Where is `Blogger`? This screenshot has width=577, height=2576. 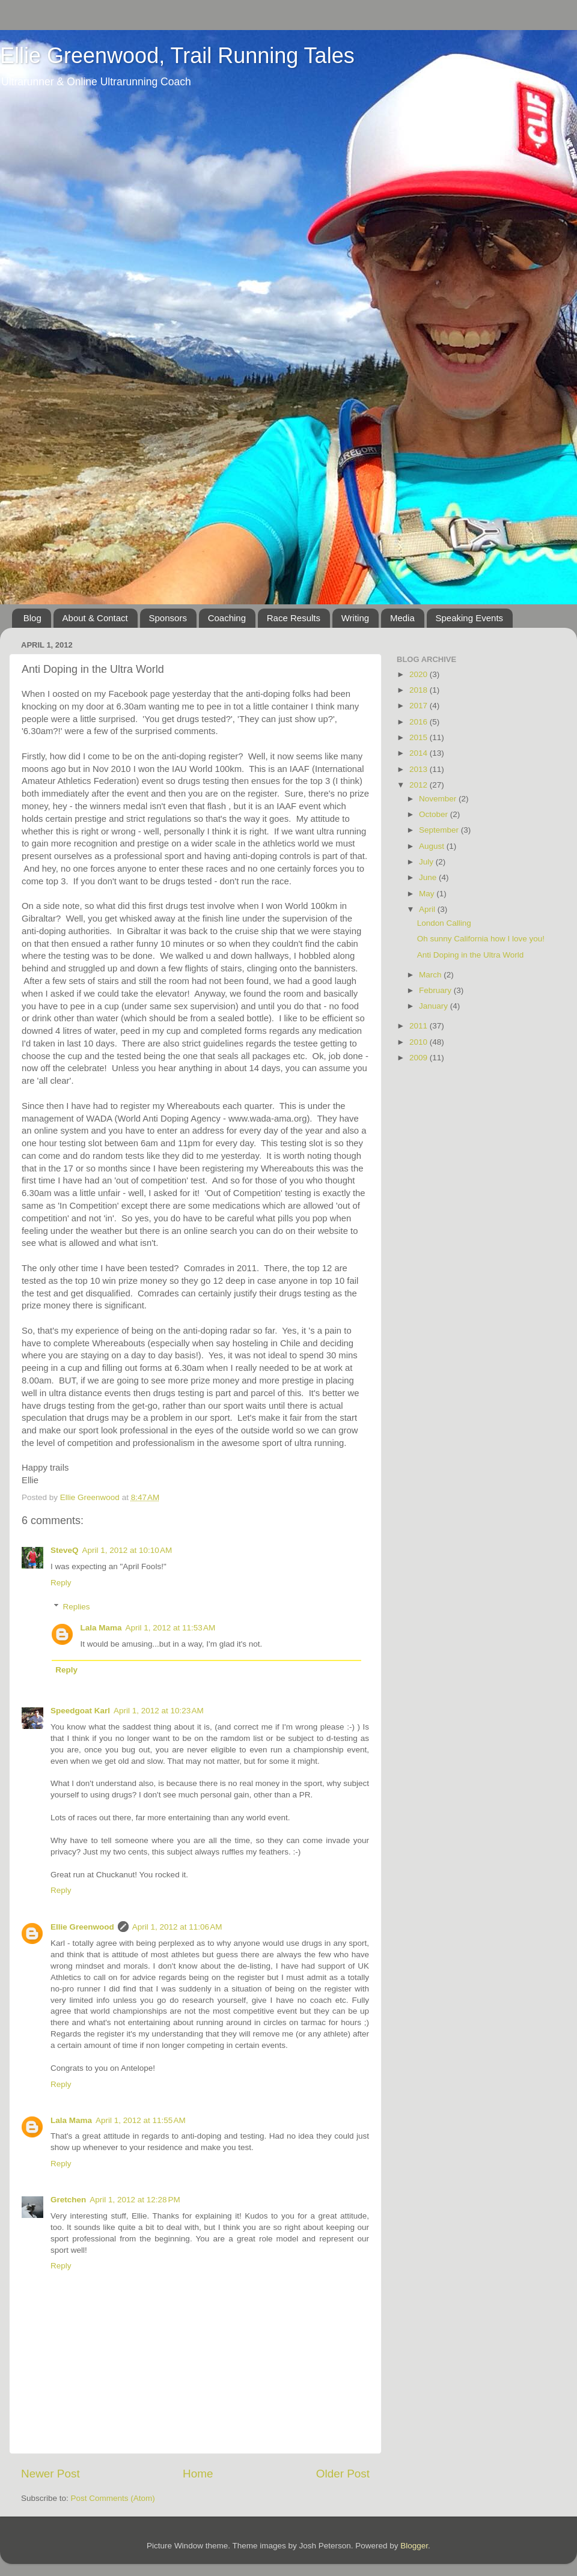 Blogger is located at coordinates (414, 2545).